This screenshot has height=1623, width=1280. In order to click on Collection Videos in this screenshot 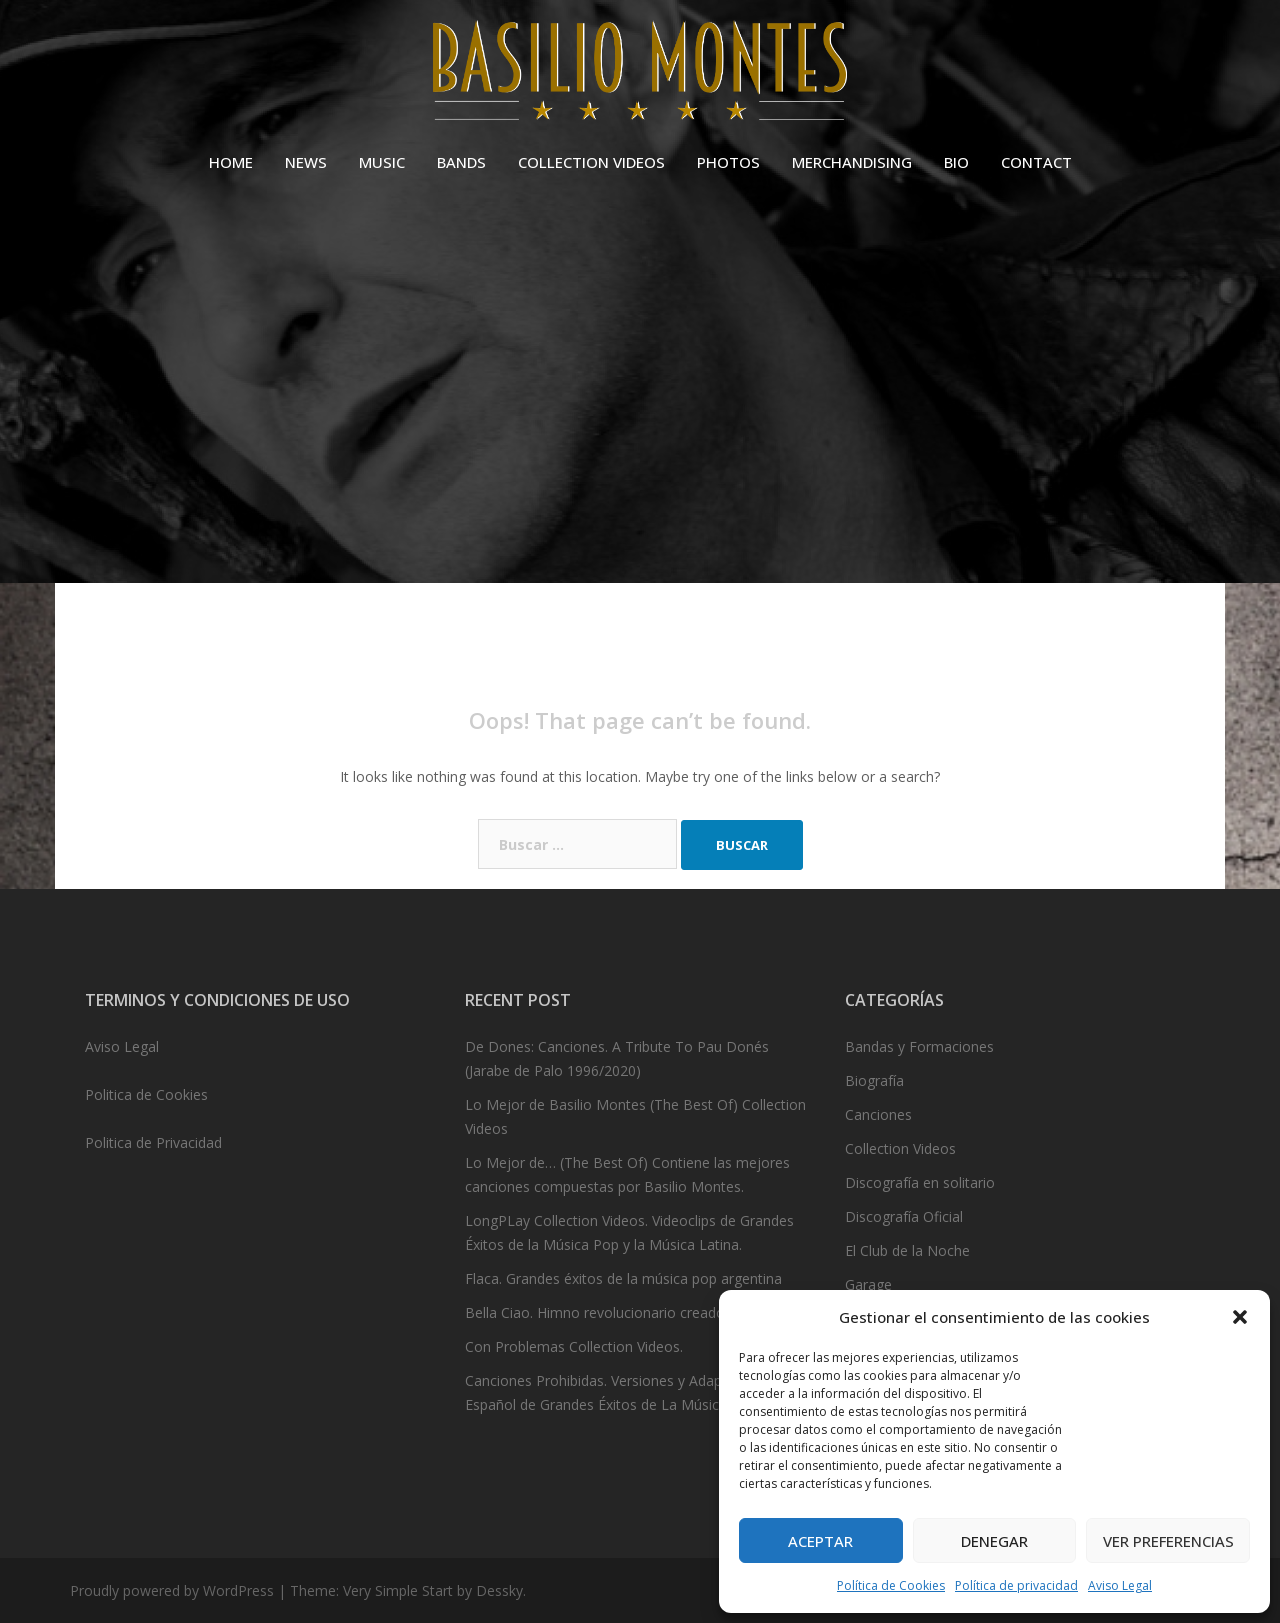, I will do `click(900, 1148)`.